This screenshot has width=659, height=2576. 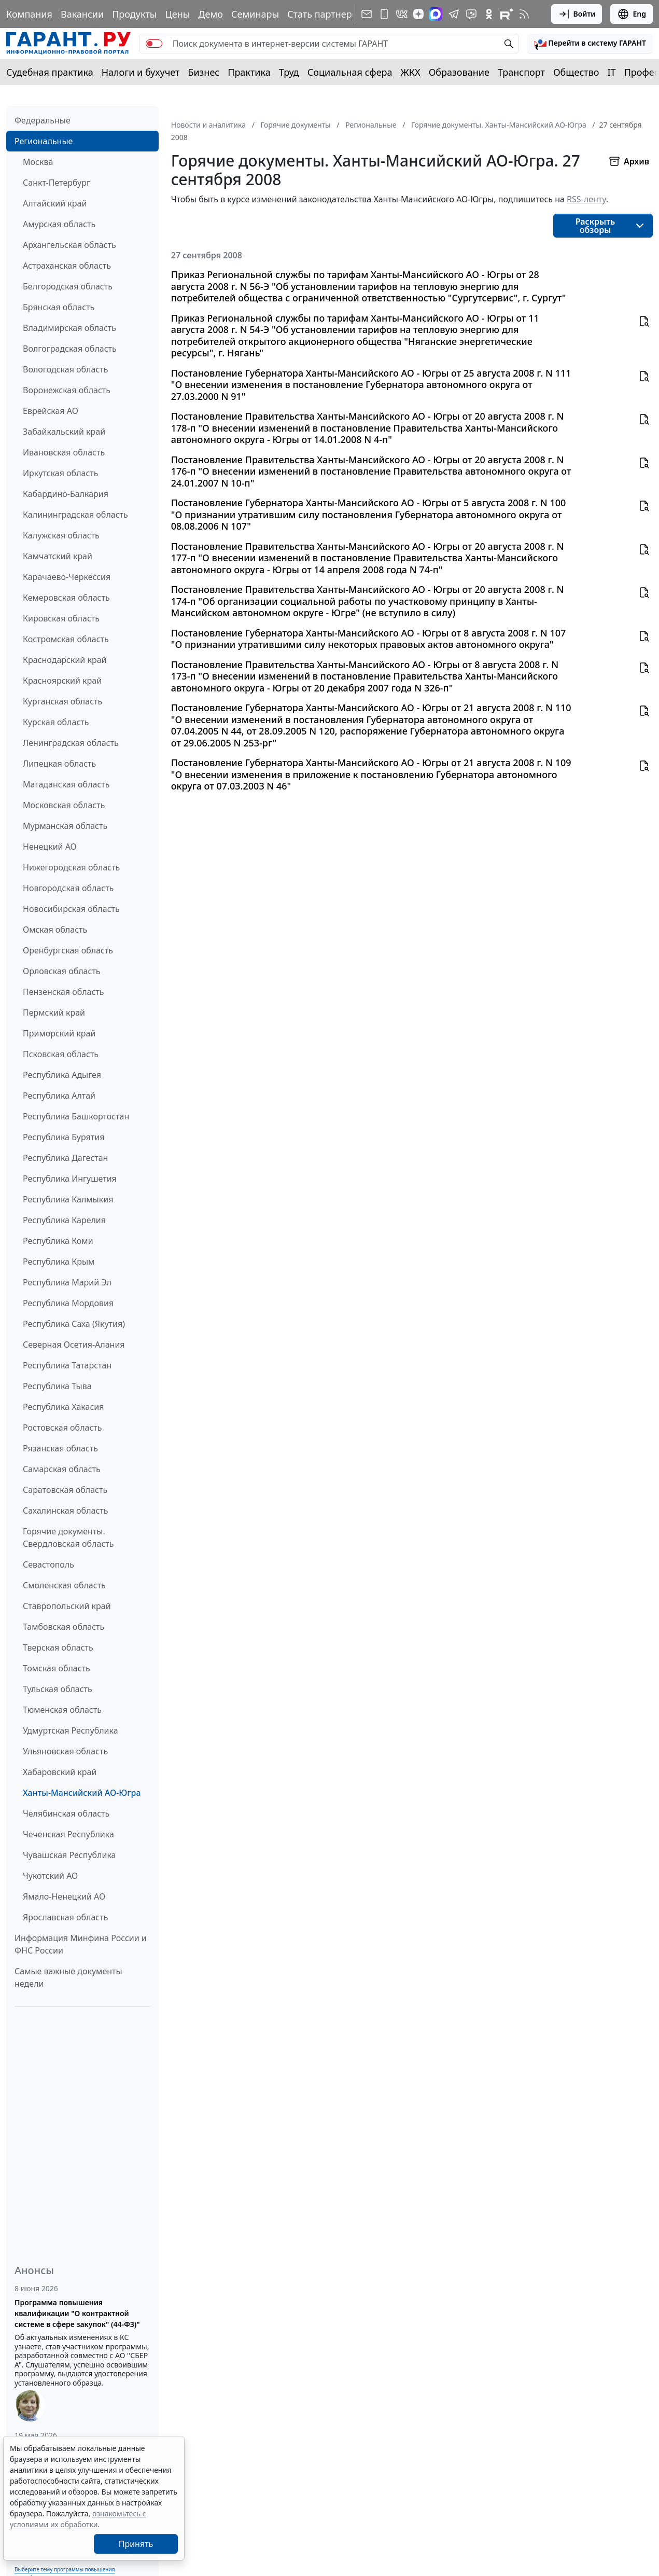 I want to click on Ненецкий АО, so click(x=50, y=846).